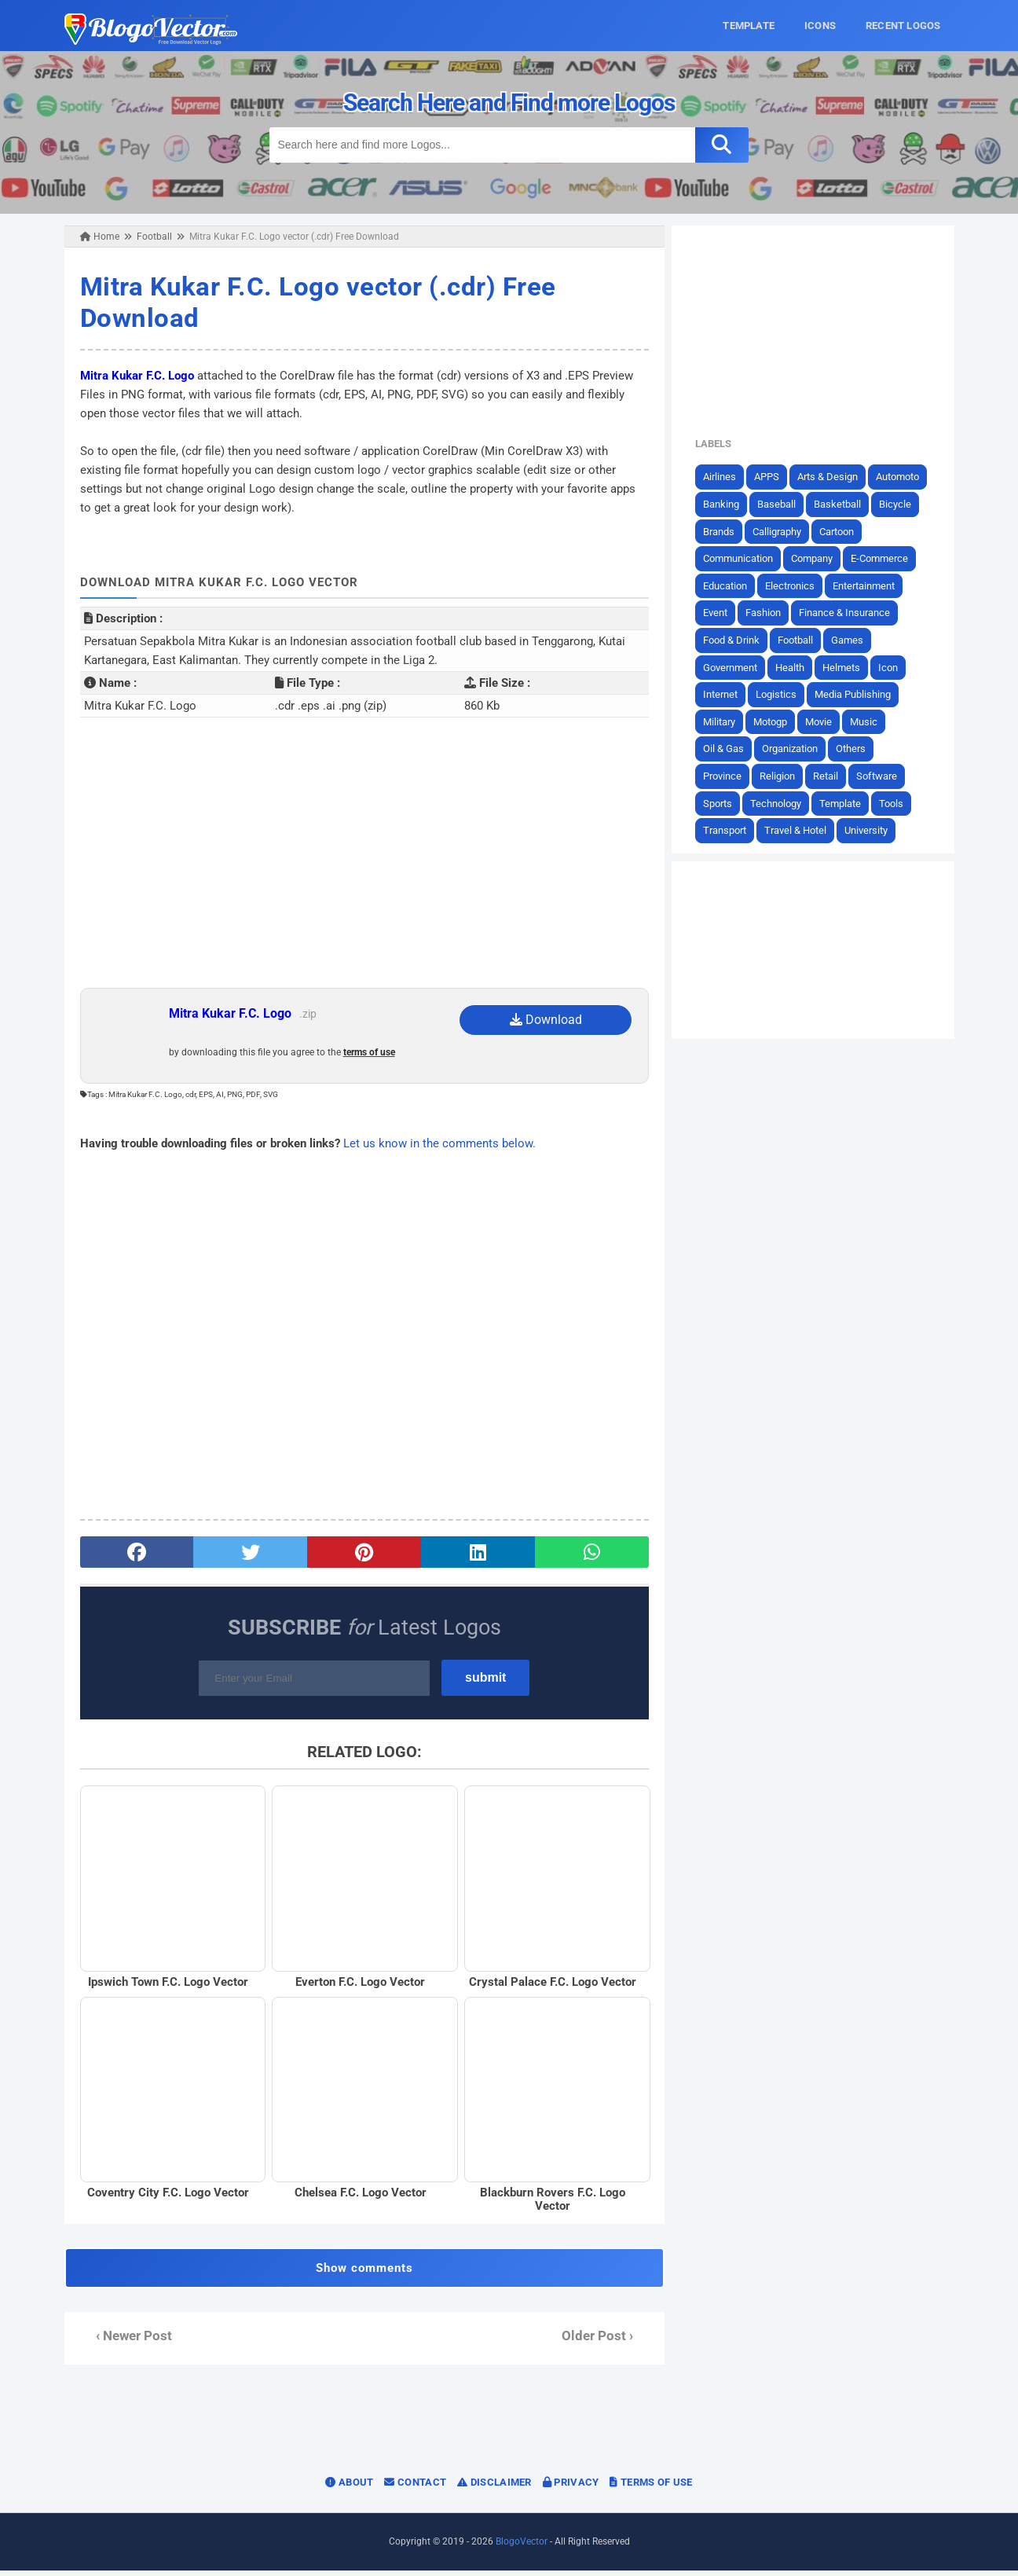  I want to click on Contact, so click(415, 2487).